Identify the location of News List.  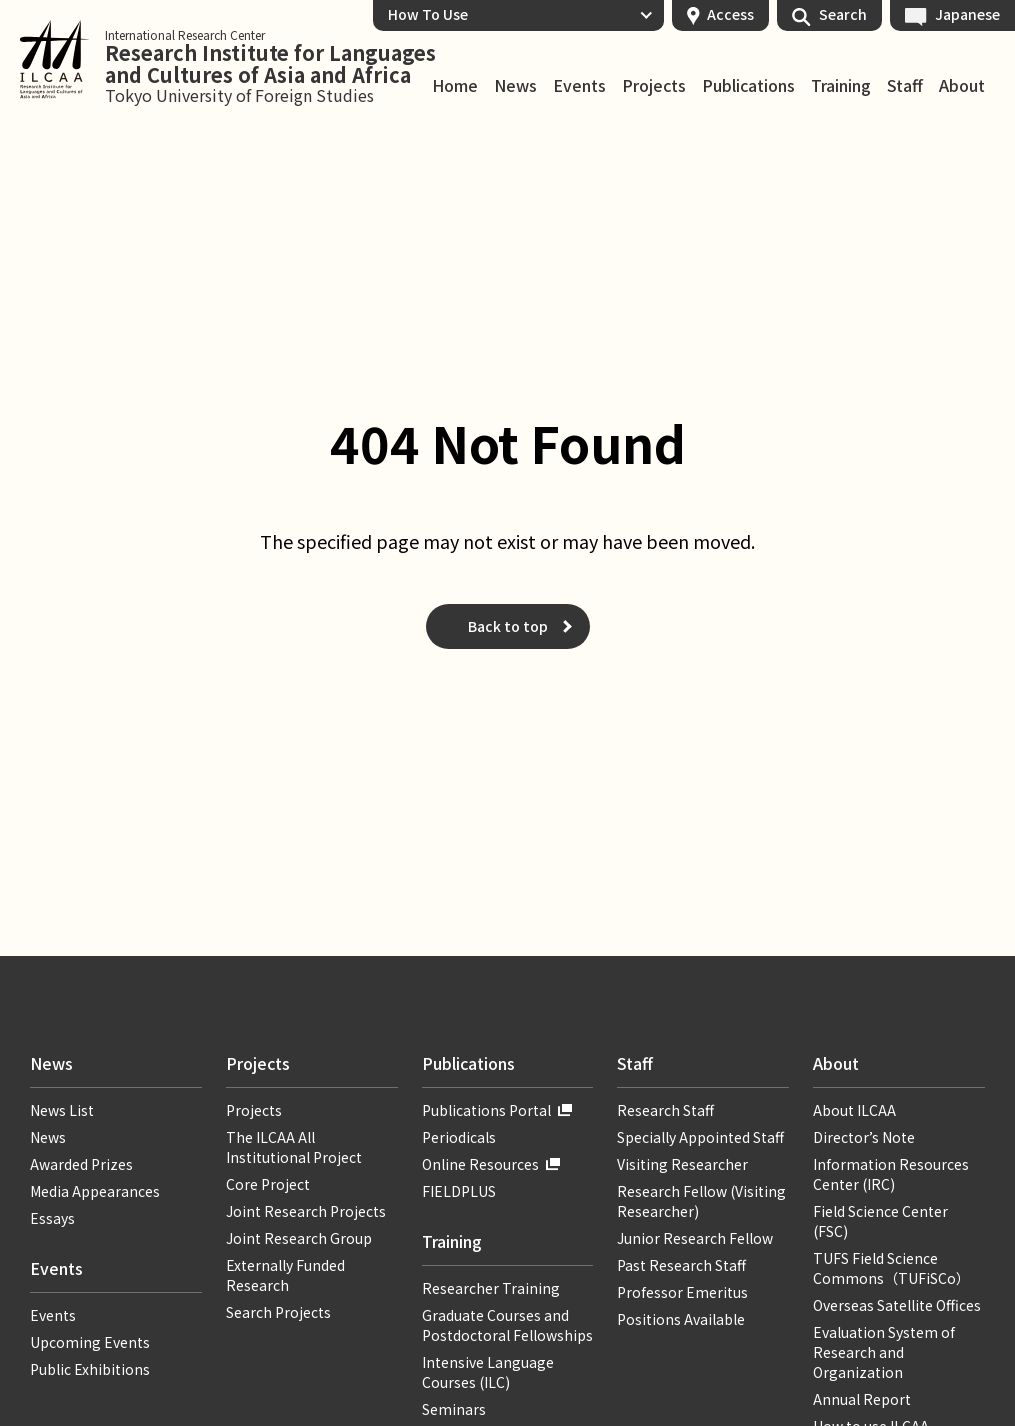
(62, 1110).